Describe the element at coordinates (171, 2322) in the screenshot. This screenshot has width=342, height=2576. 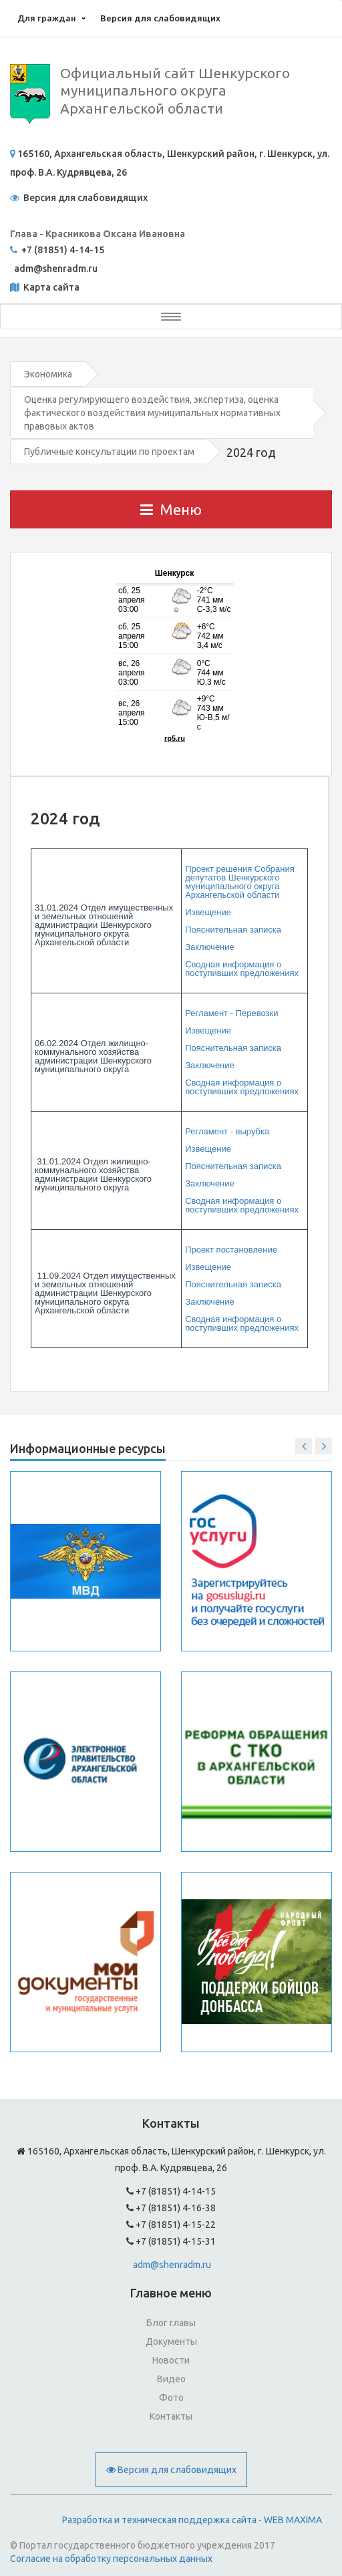
I see `Блог главы` at that location.